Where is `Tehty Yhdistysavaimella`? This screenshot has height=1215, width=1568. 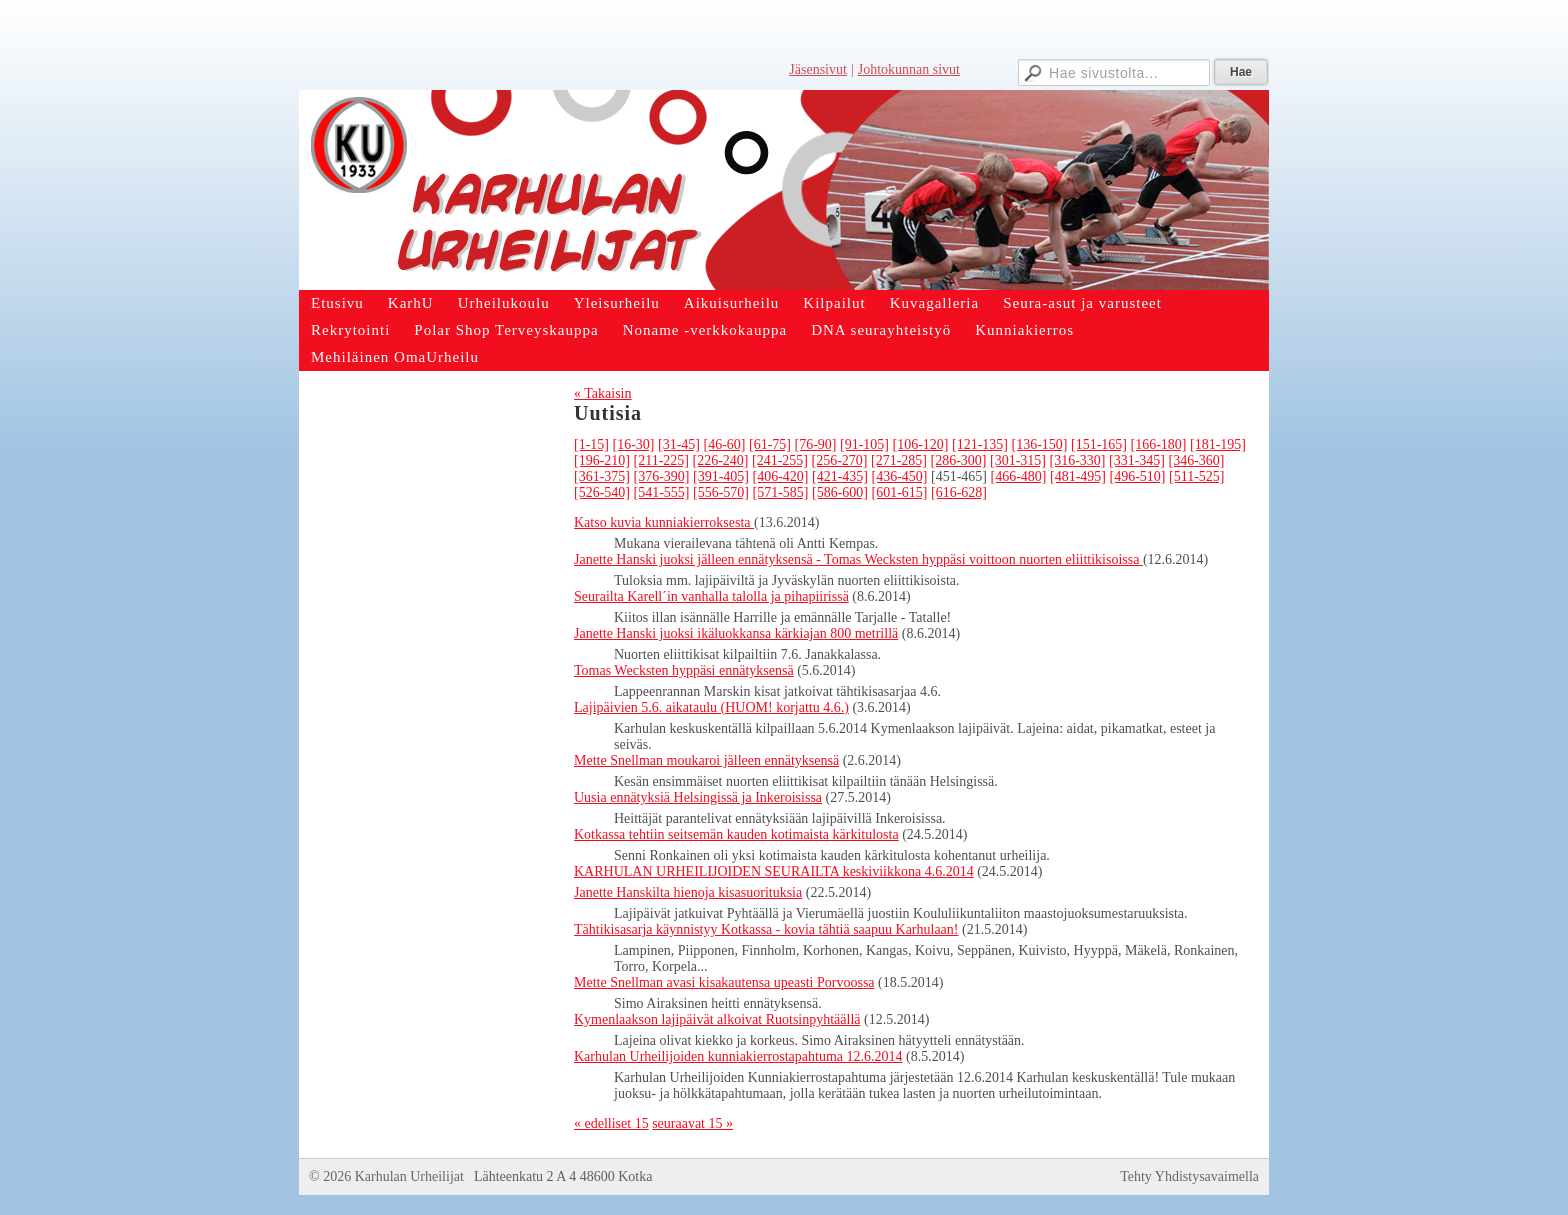 Tehty Yhdistysavaimella is located at coordinates (1189, 1176).